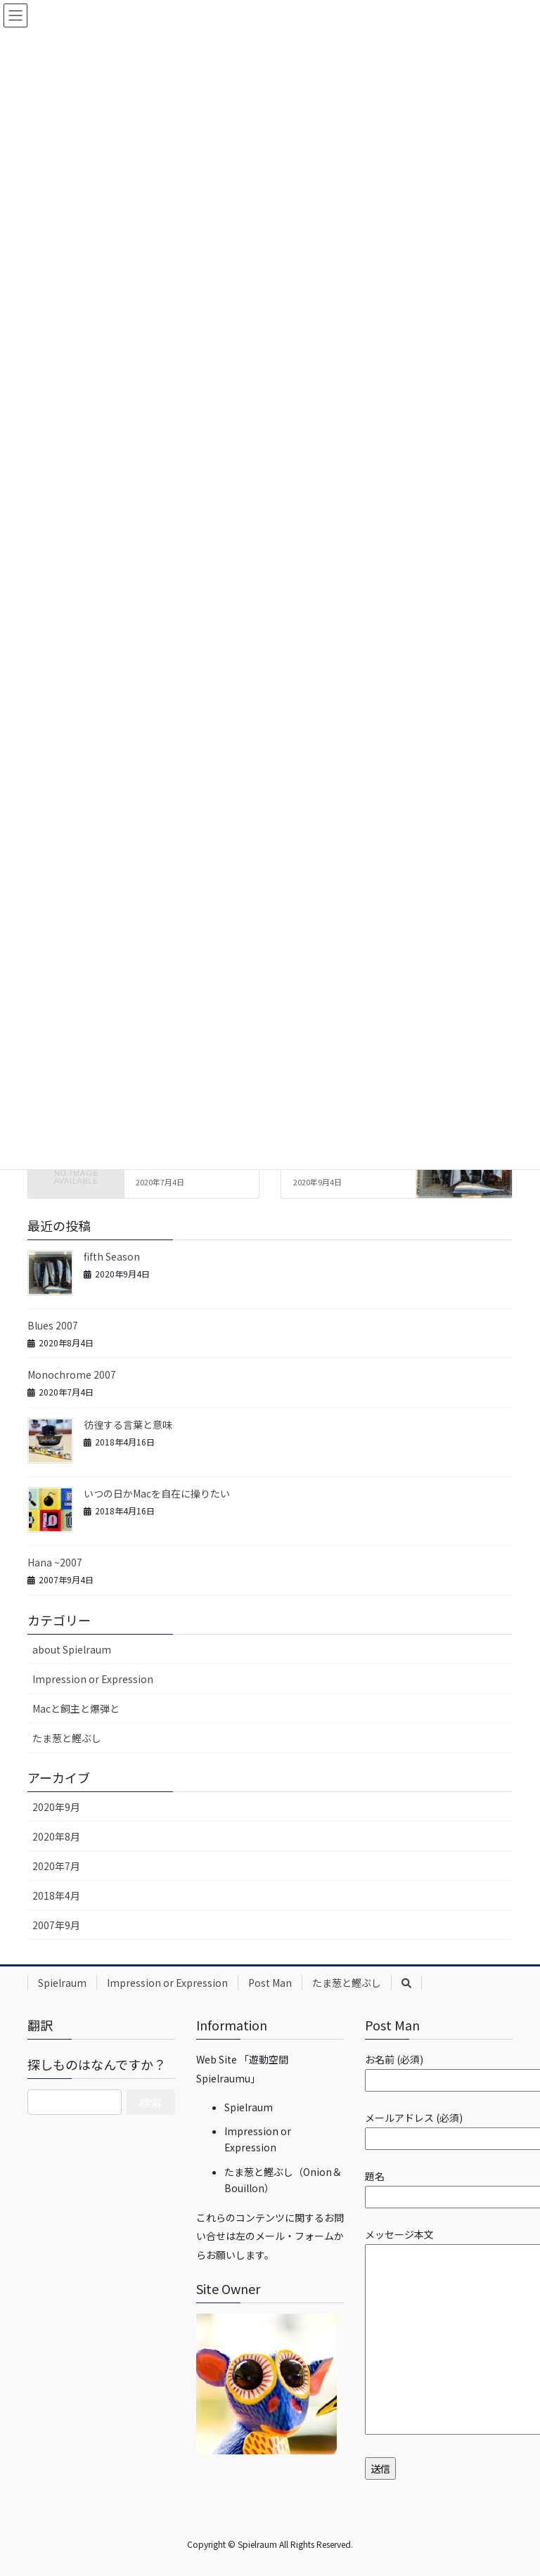 This screenshot has height=2576, width=540. What do you see at coordinates (56, 1866) in the screenshot?
I see `2020年7月` at bounding box center [56, 1866].